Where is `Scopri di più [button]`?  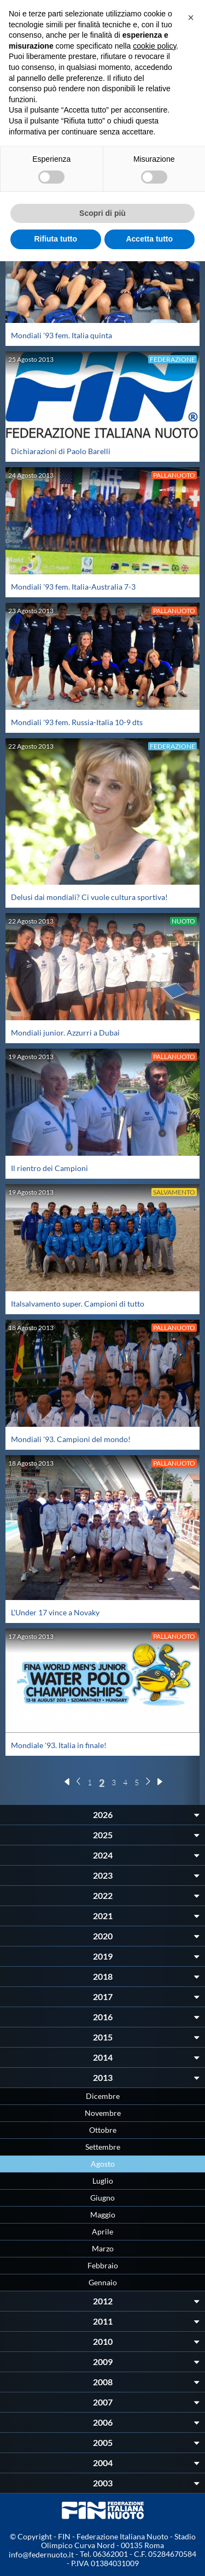
Scopri di più [button] is located at coordinates (102, 213).